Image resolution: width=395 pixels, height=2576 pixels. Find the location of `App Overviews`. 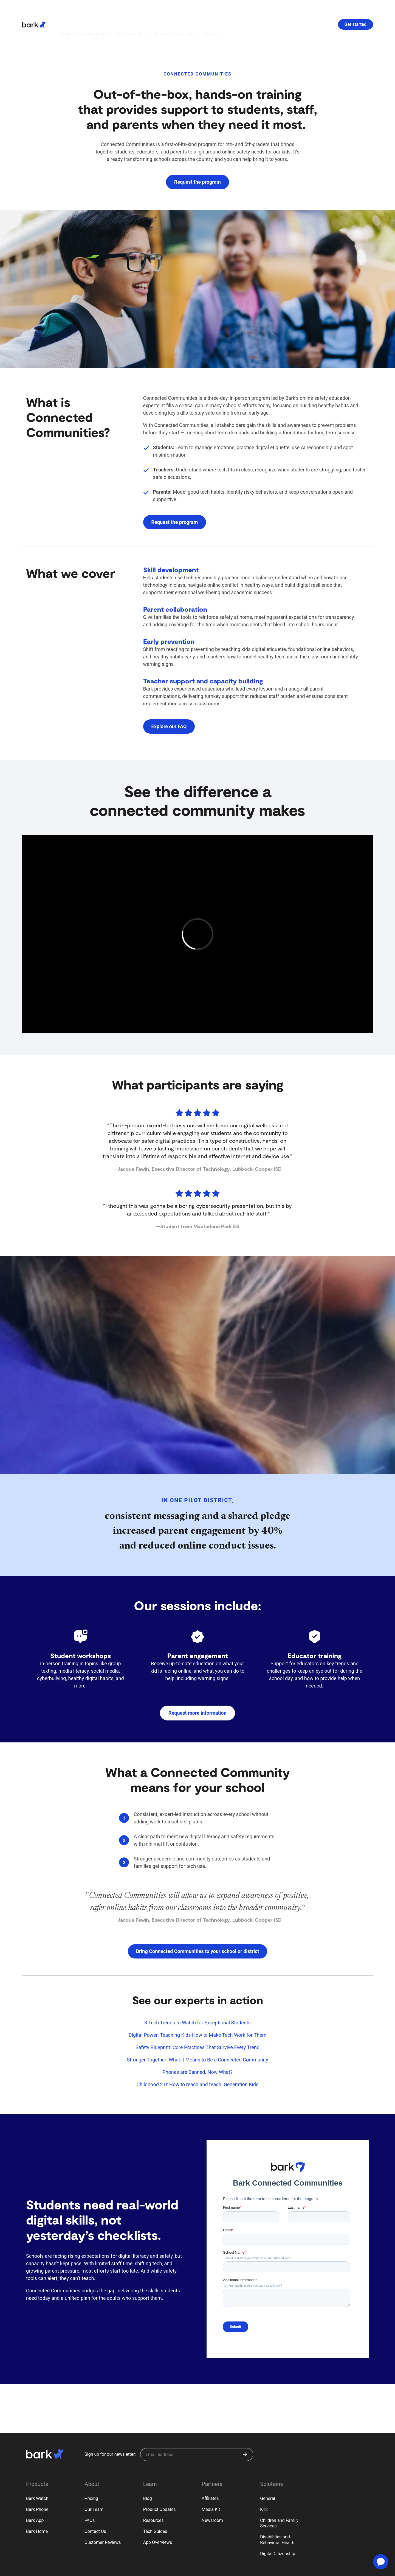

App Overviews is located at coordinates (157, 2512).